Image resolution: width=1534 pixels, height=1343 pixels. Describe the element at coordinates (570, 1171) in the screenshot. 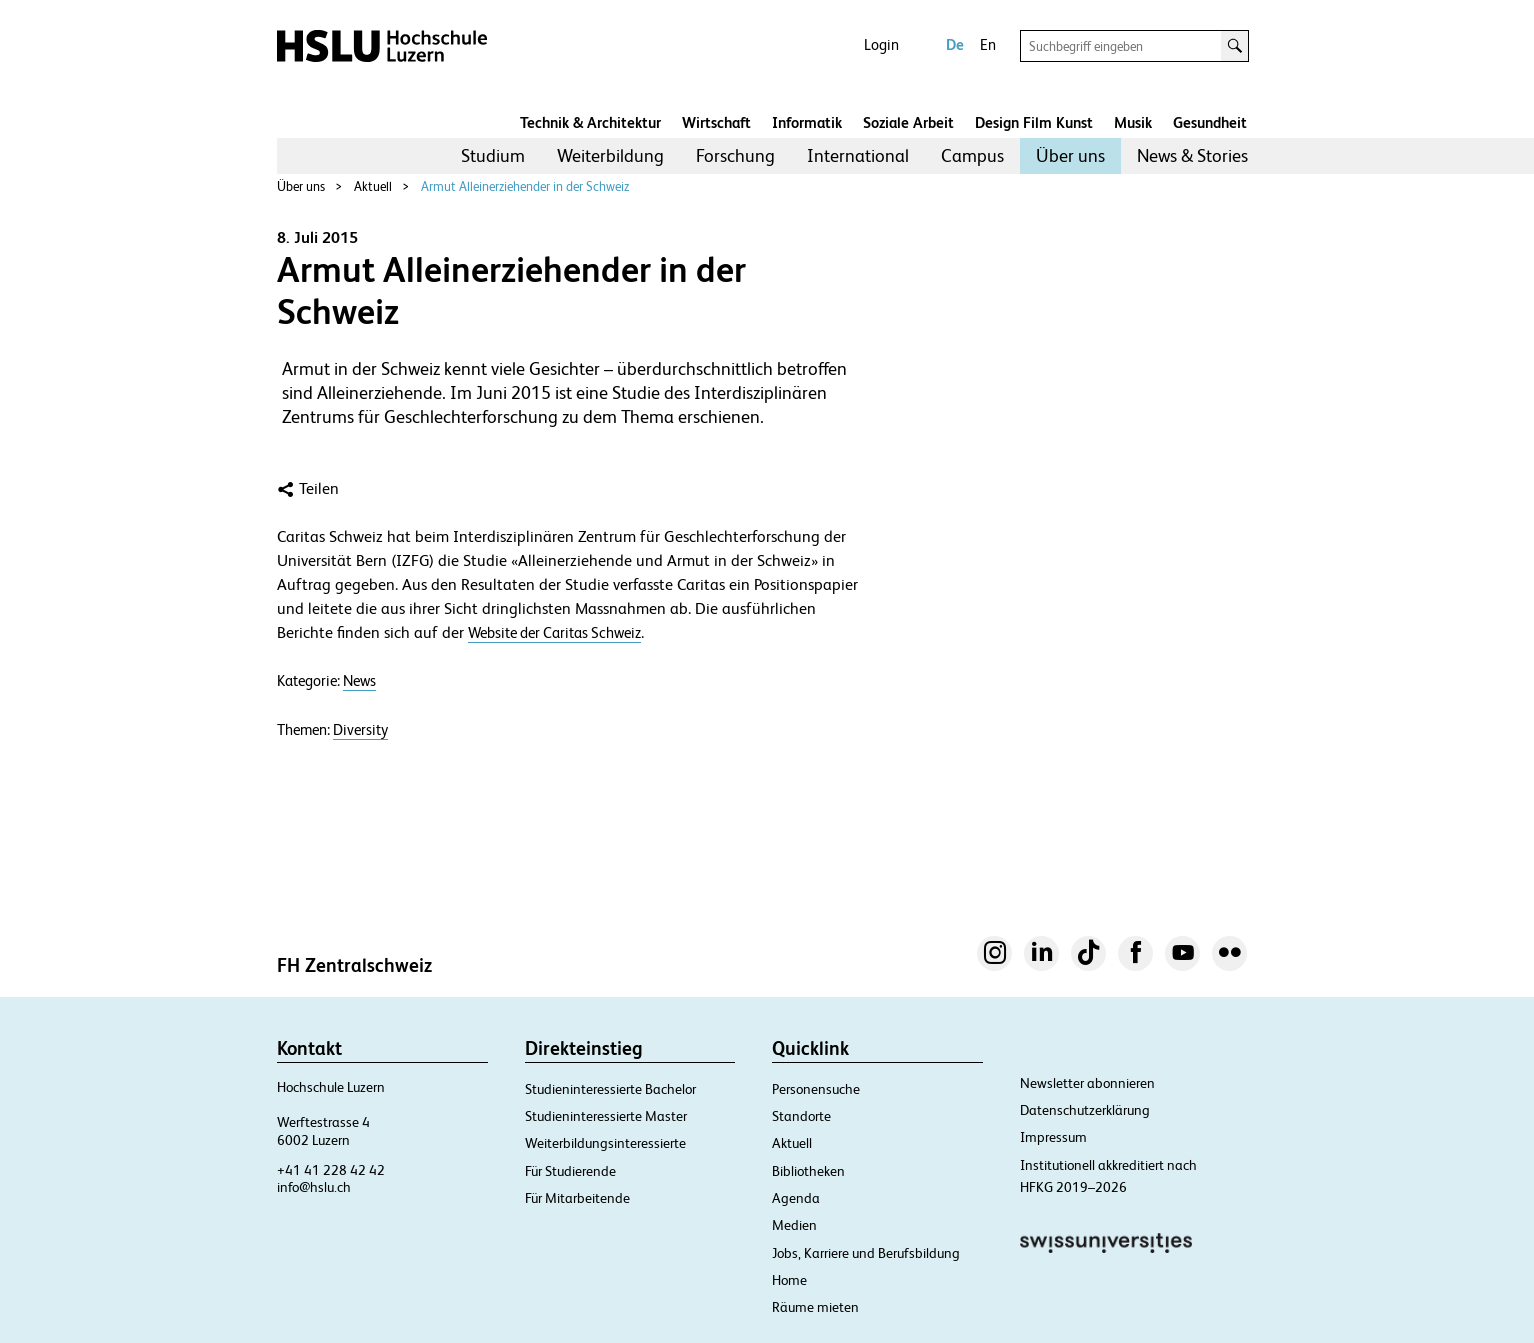

I see `Für Studierende` at that location.